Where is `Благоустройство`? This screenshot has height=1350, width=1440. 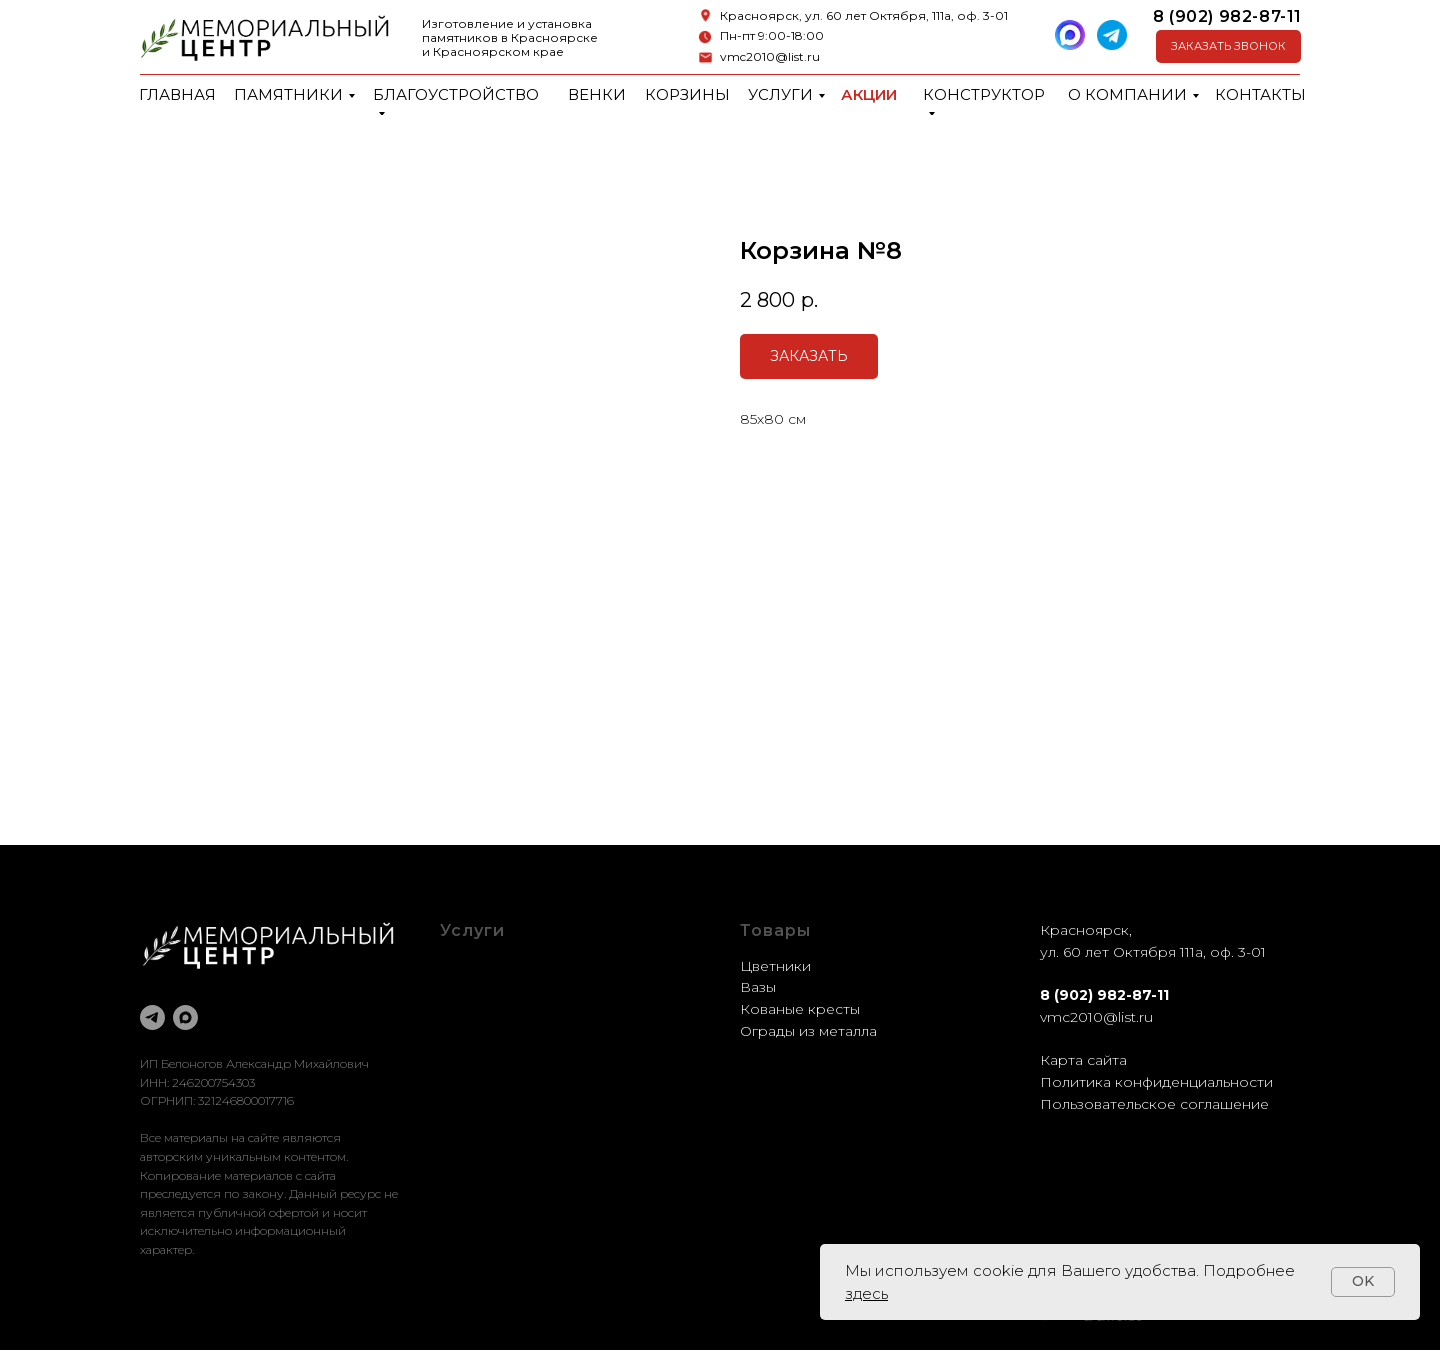
Благоустройство is located at coordinates (456, 94).